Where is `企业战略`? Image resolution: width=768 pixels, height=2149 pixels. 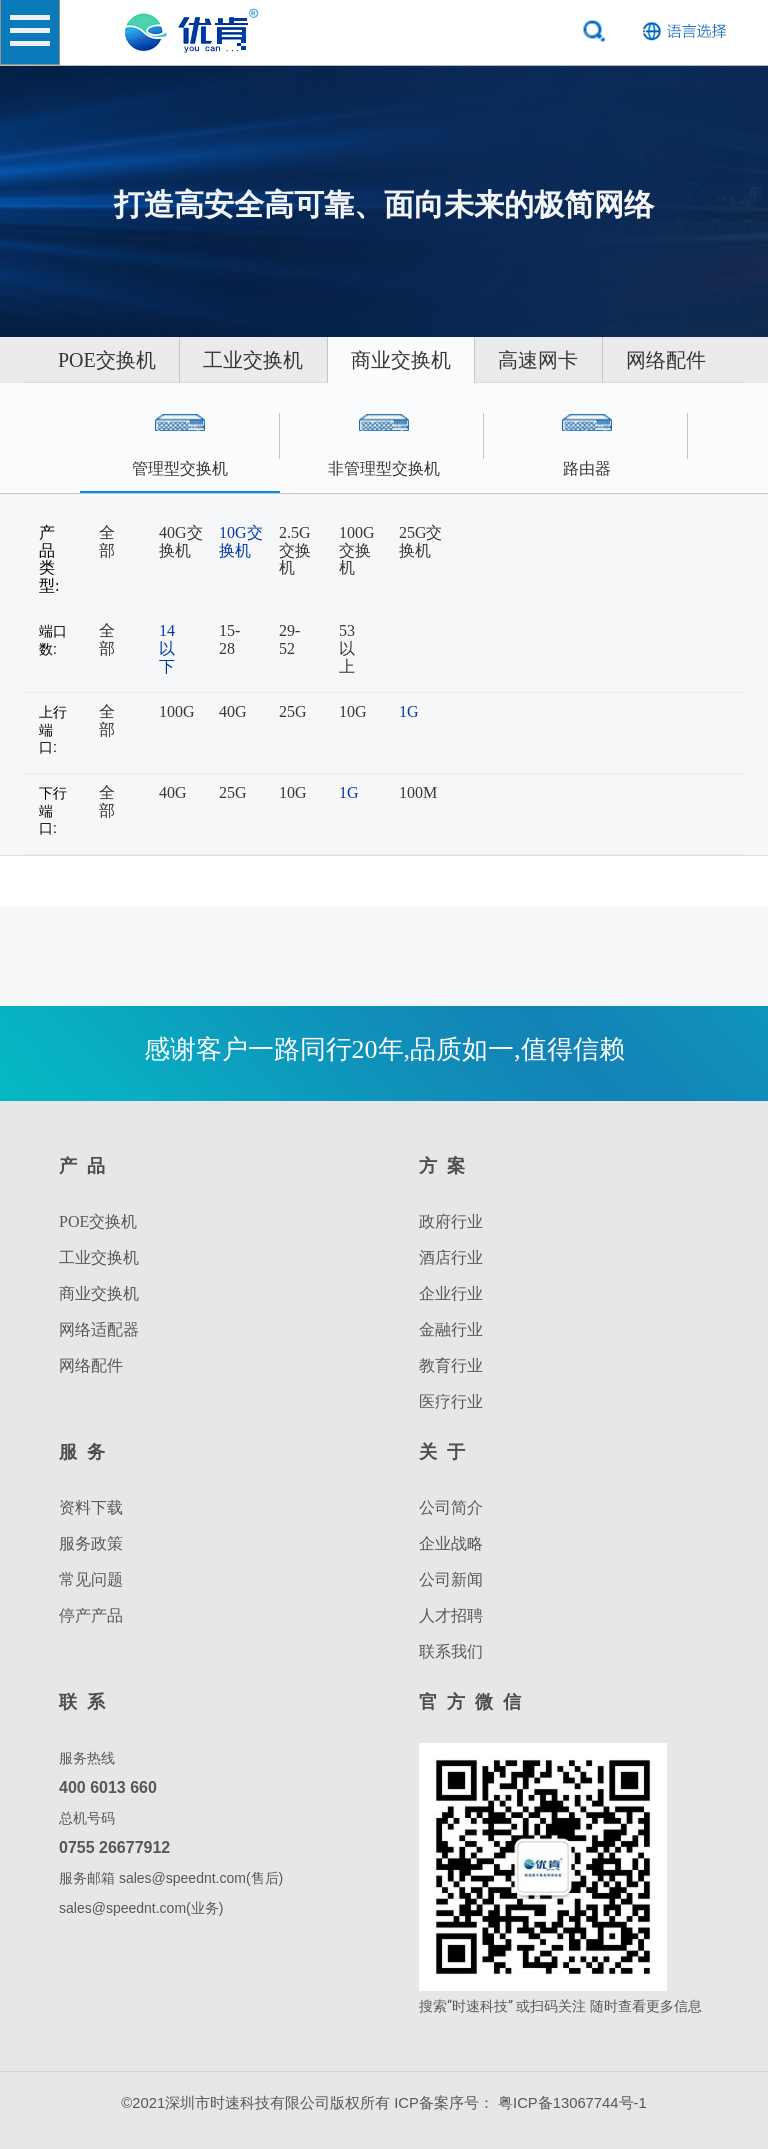 企业战略 is located at coordinates (451, 1543).